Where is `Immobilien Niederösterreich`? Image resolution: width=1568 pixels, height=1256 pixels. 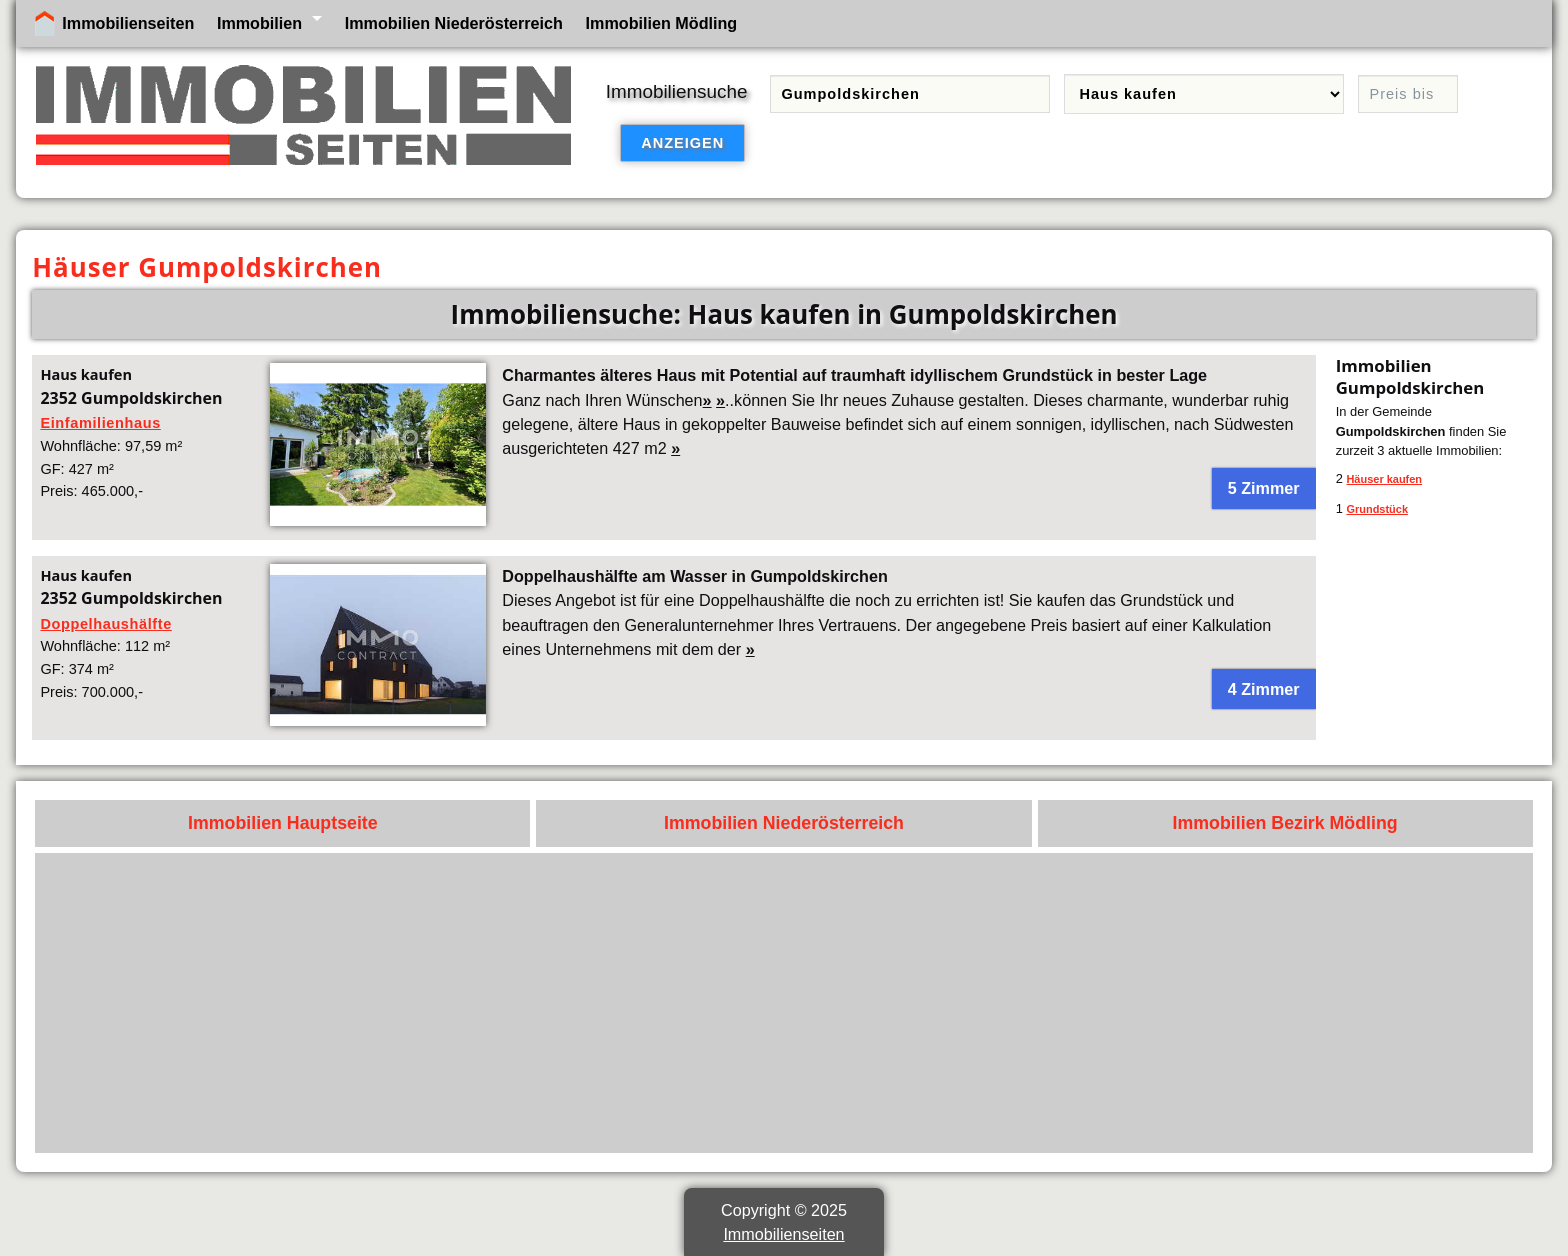
Immobilien Niederösterreich is located at coordinates (454, 23).